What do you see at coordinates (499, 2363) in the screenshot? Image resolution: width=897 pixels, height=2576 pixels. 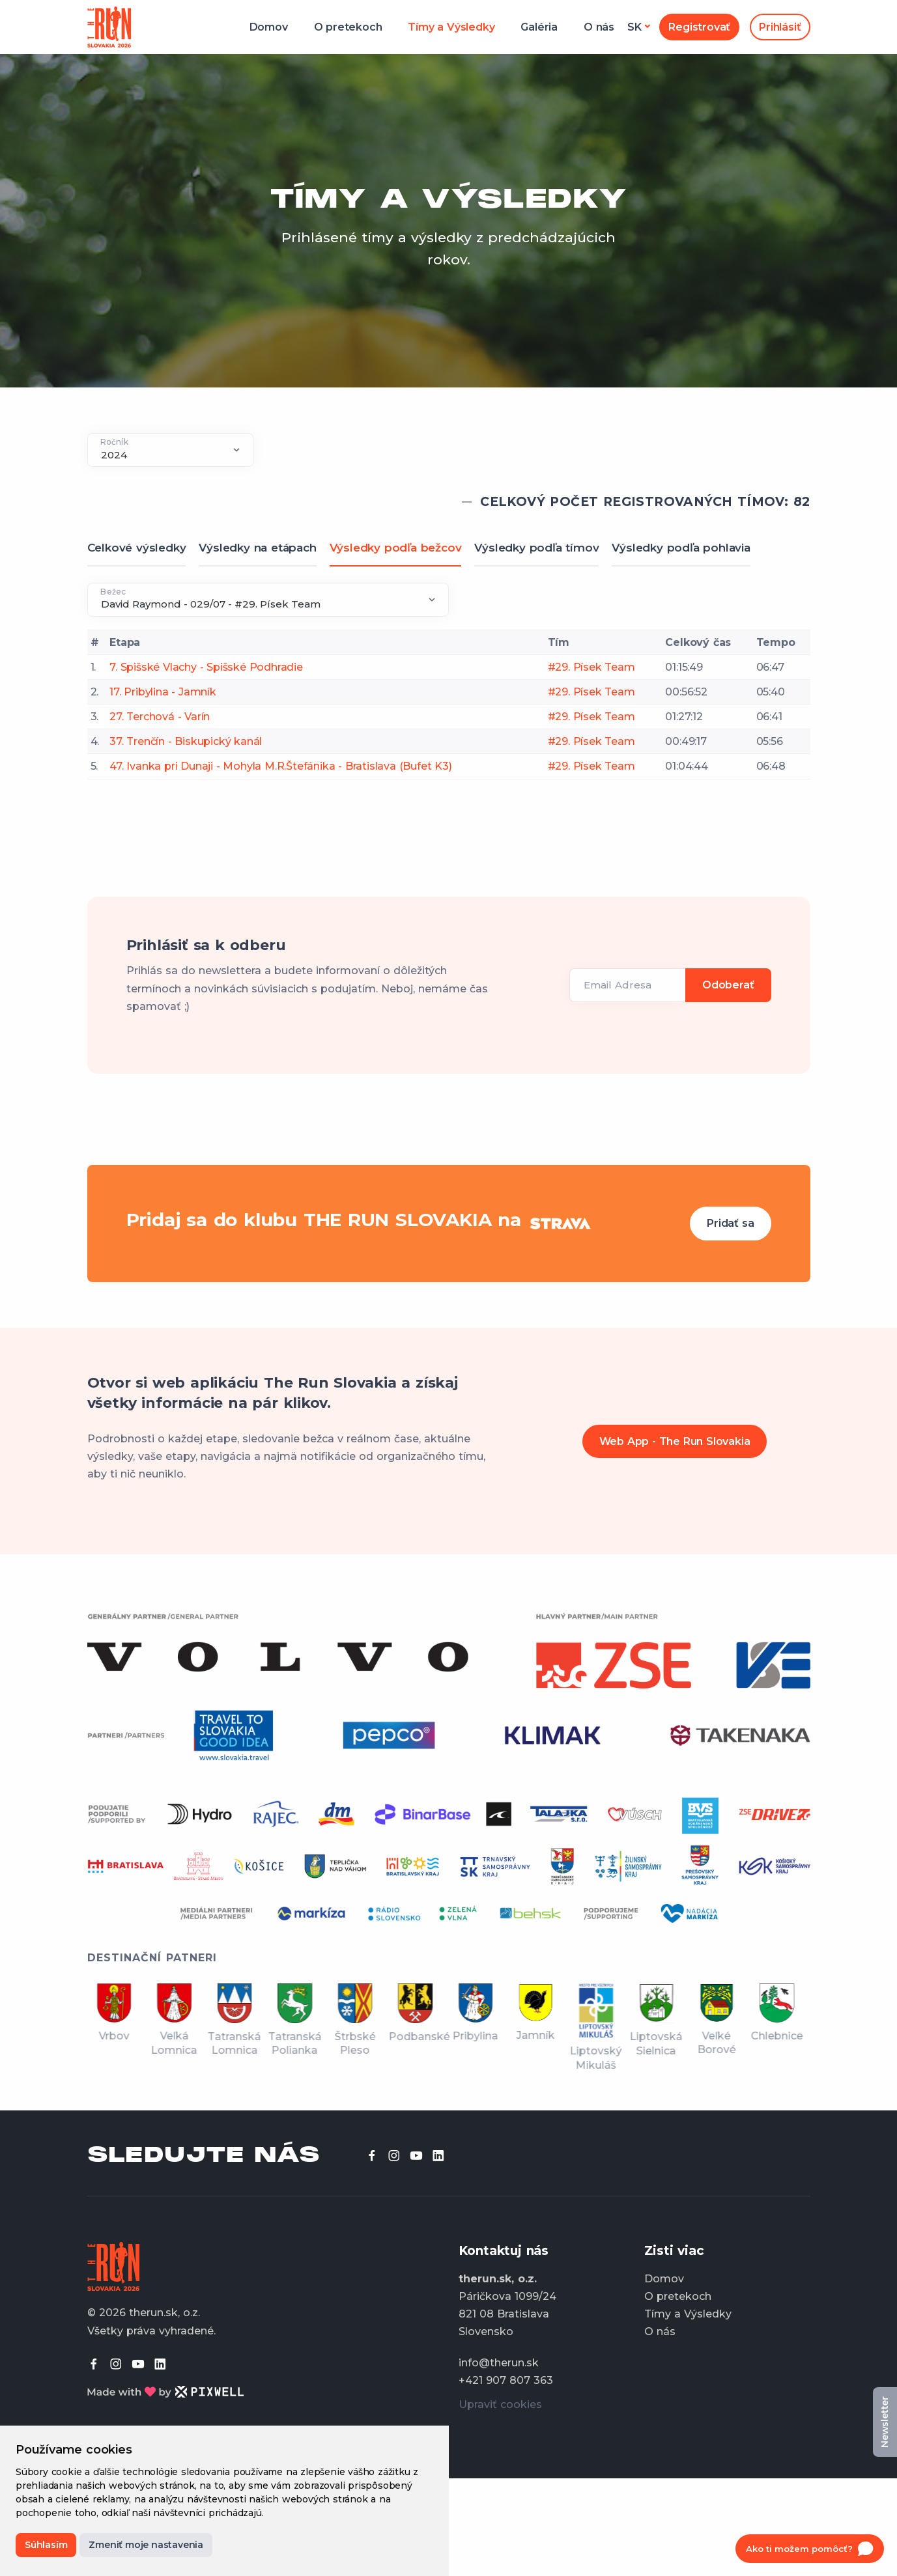 I see `info@therun.sk` at bounding box center [499, 2363].